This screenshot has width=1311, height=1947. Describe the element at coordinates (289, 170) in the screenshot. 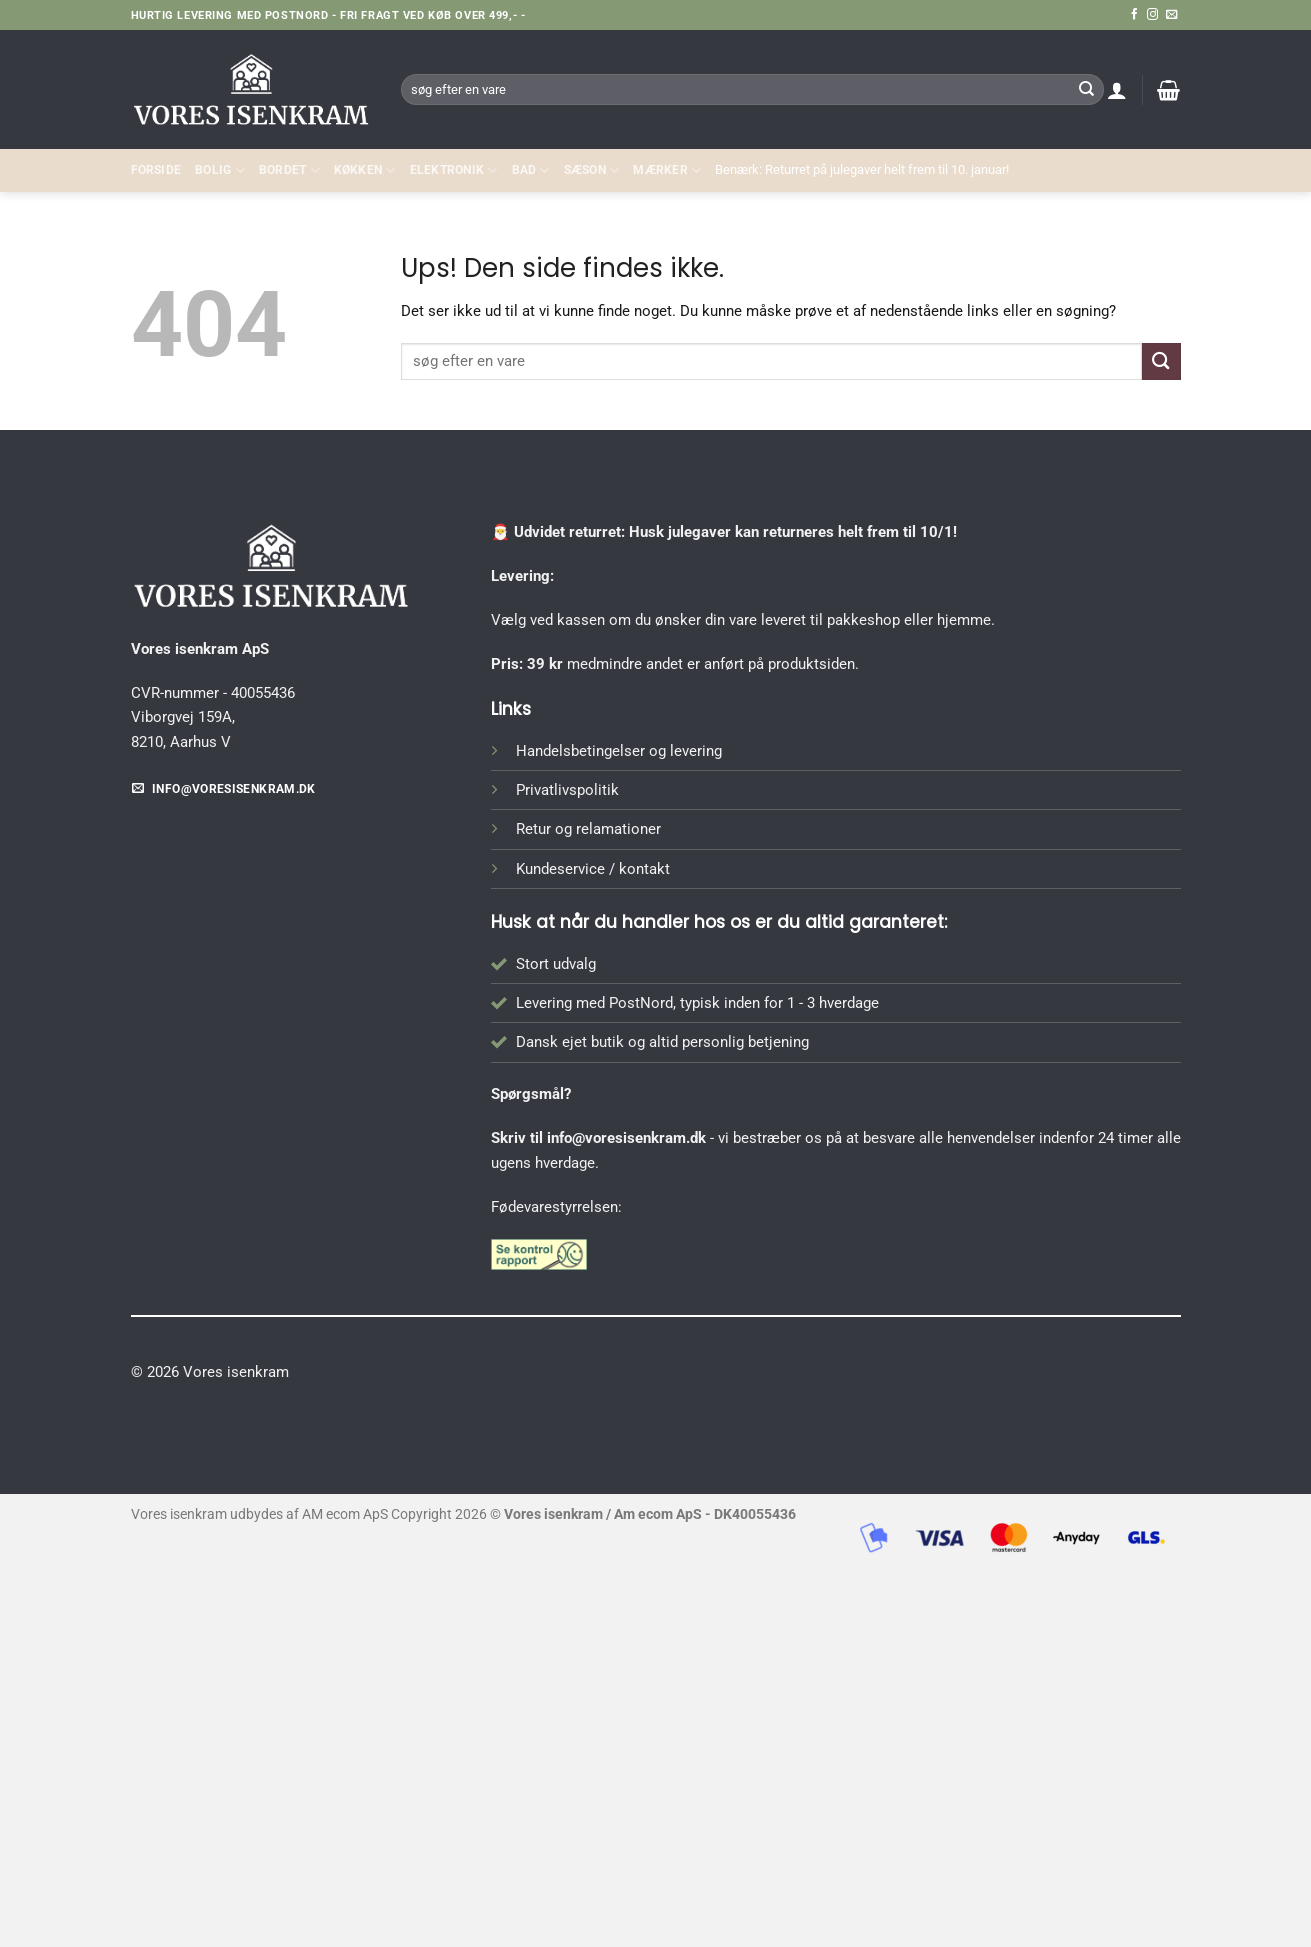

I see `BORDET` at that location.